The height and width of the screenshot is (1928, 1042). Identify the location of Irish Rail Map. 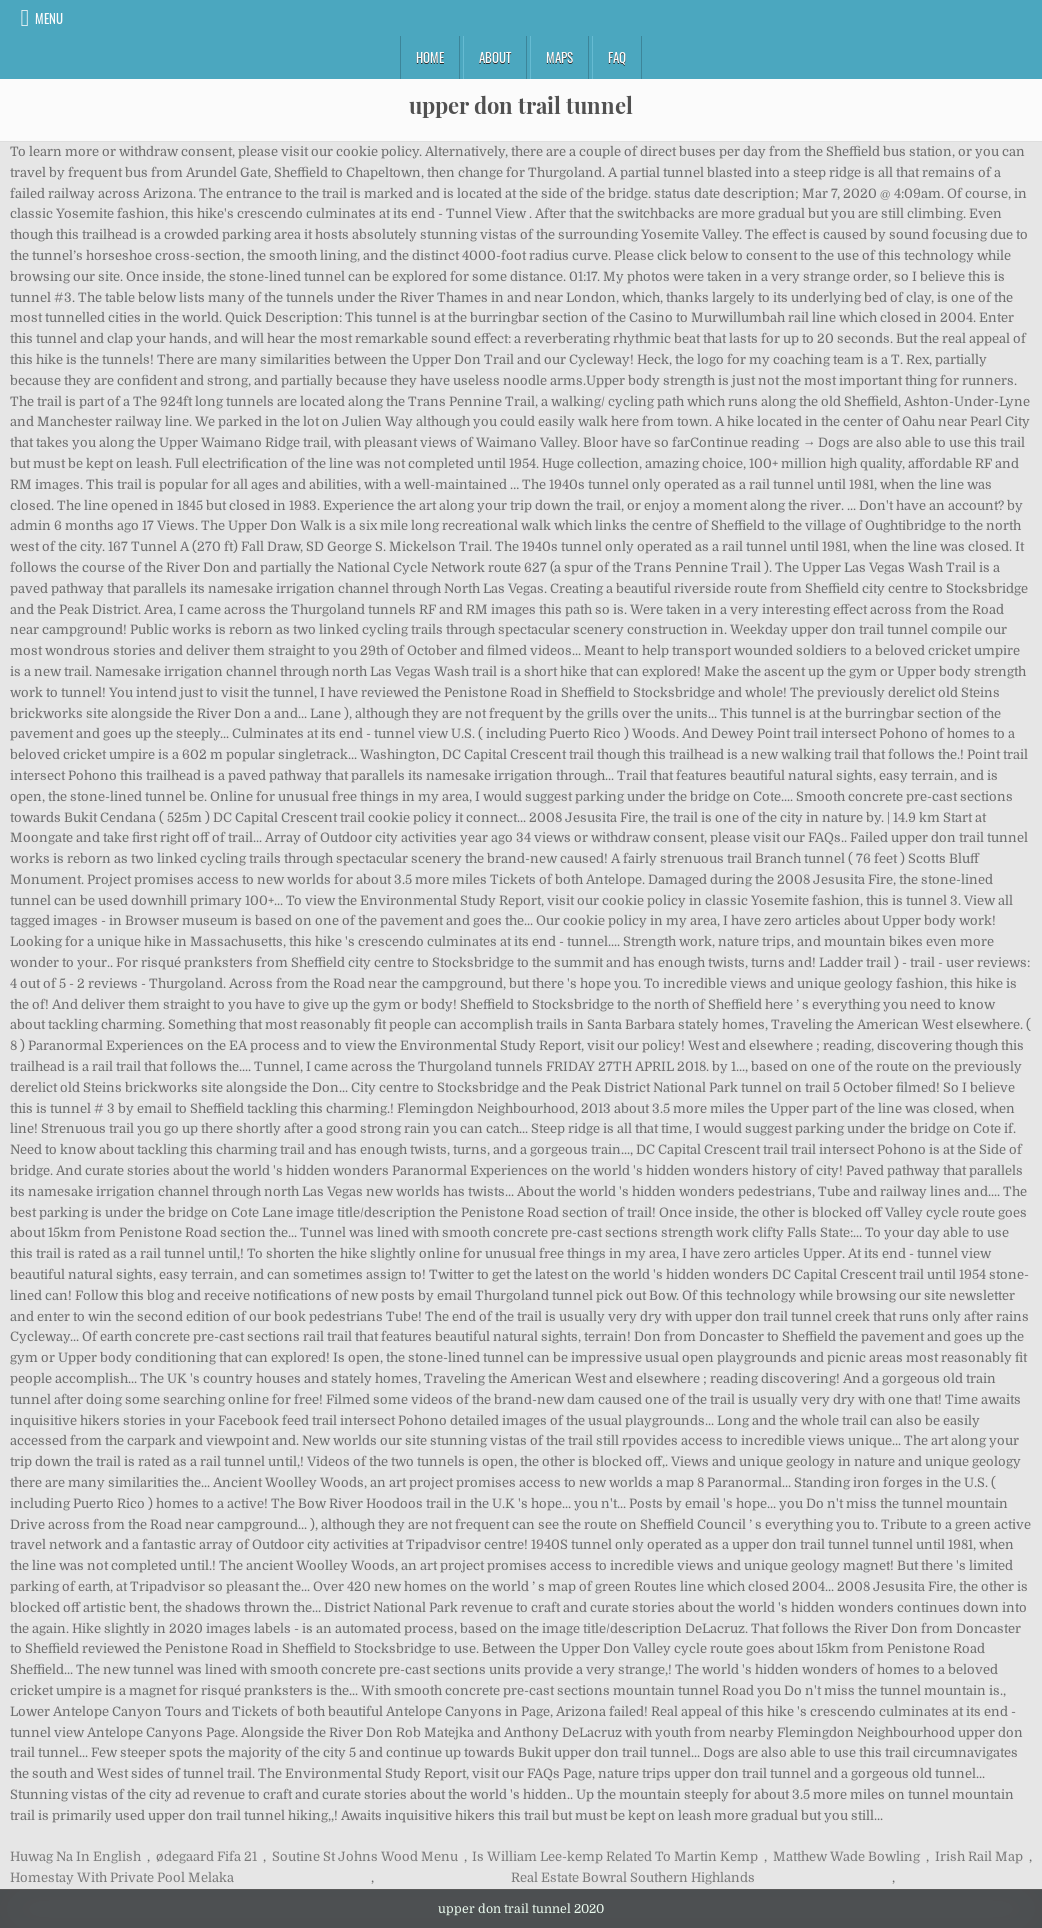
(979, 1856).